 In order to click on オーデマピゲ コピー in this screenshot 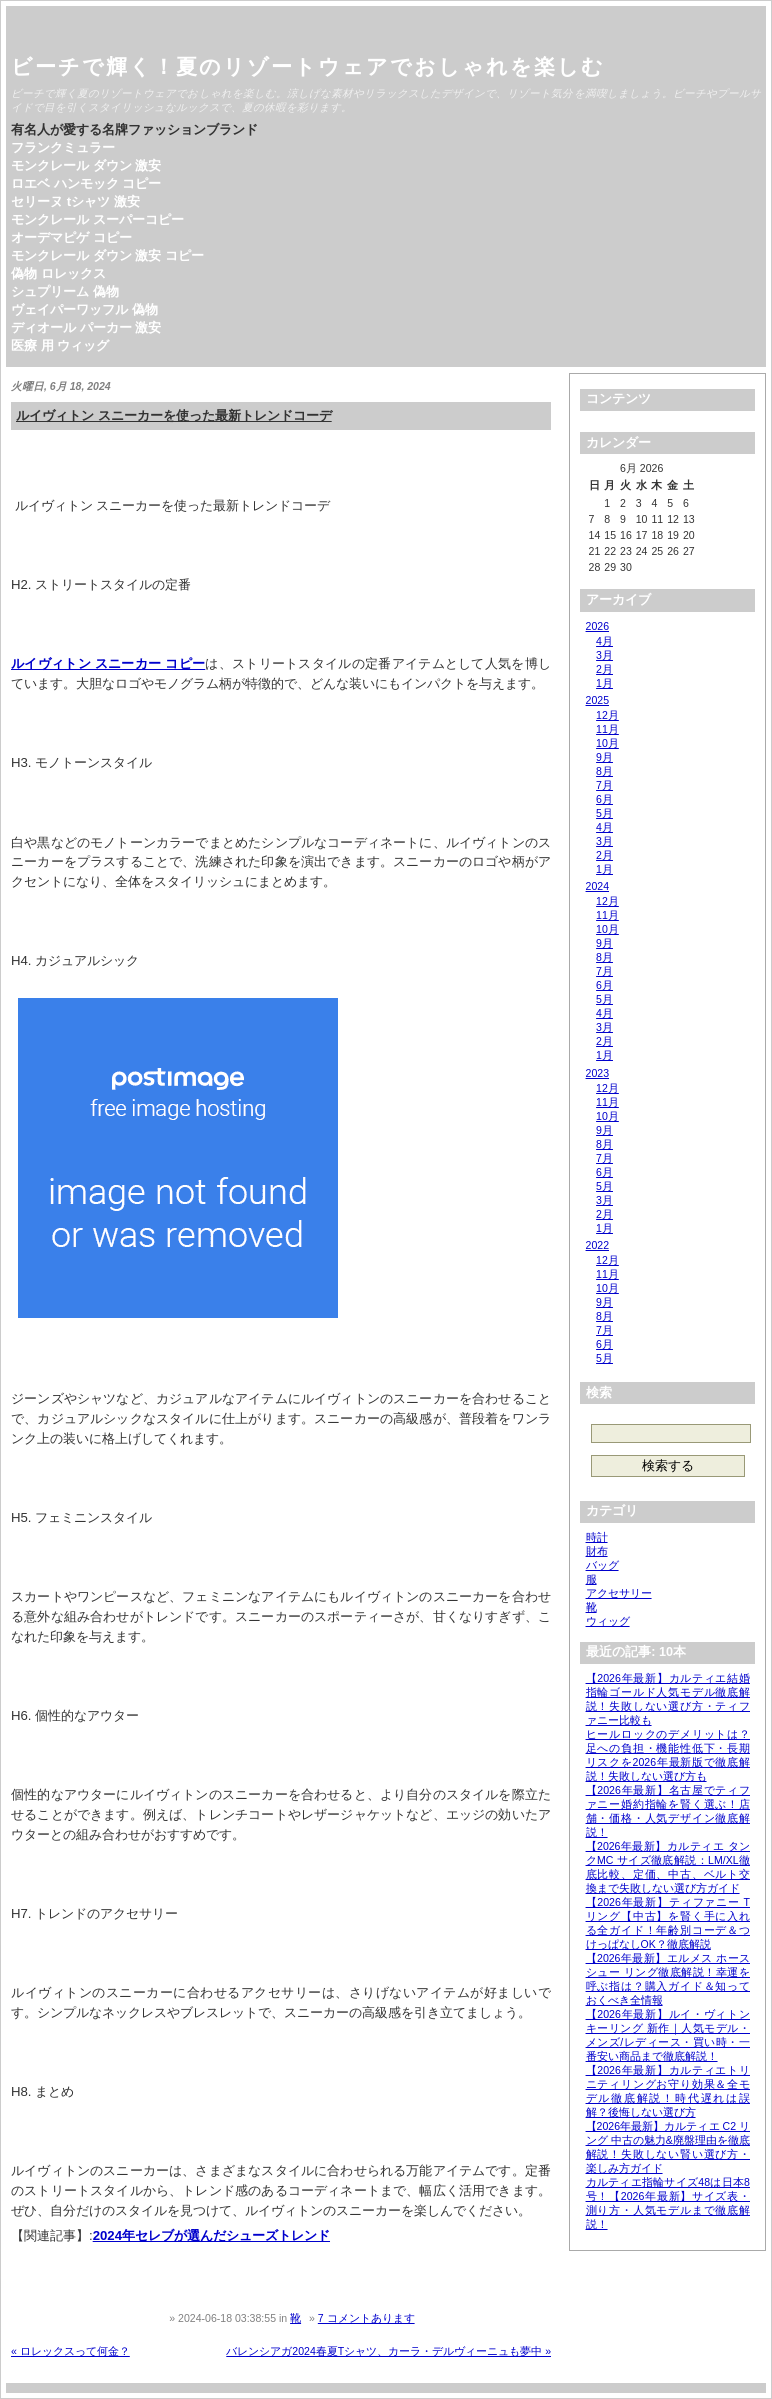, I will do `click(71, 237)`.